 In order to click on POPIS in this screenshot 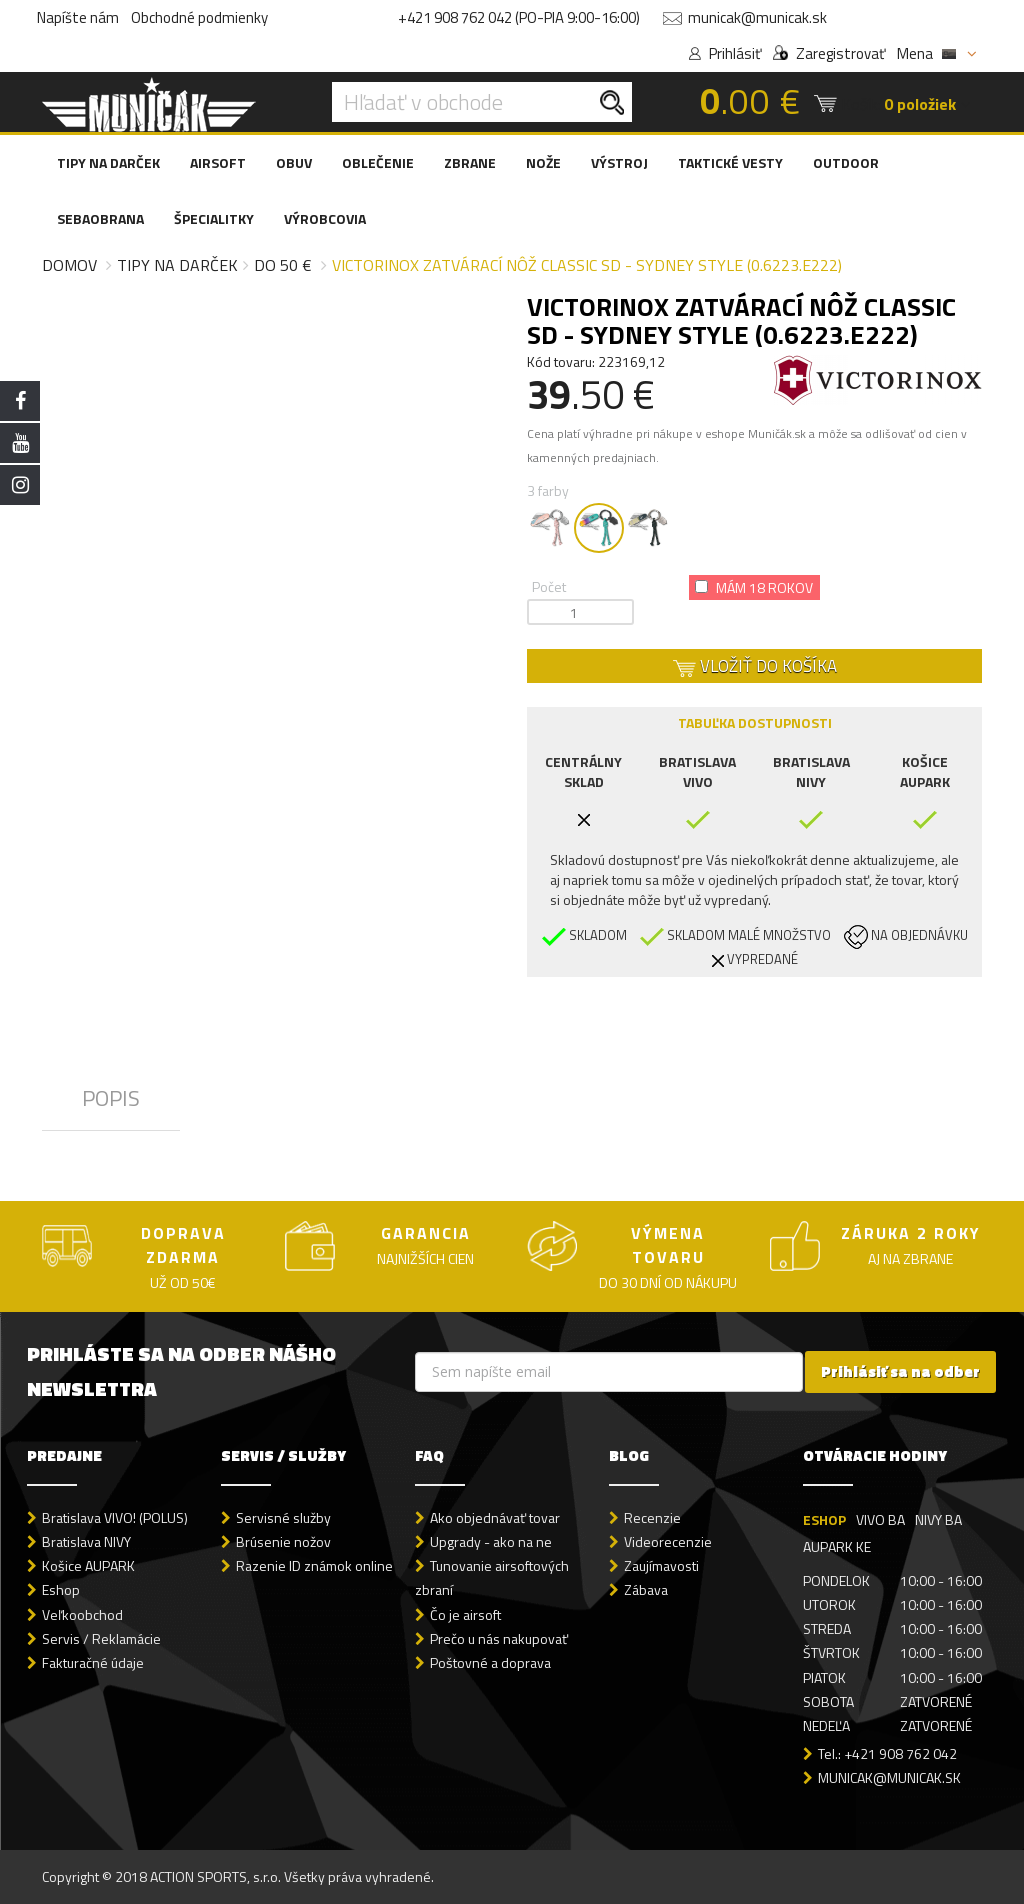, I will do `click(111, 1098)`.